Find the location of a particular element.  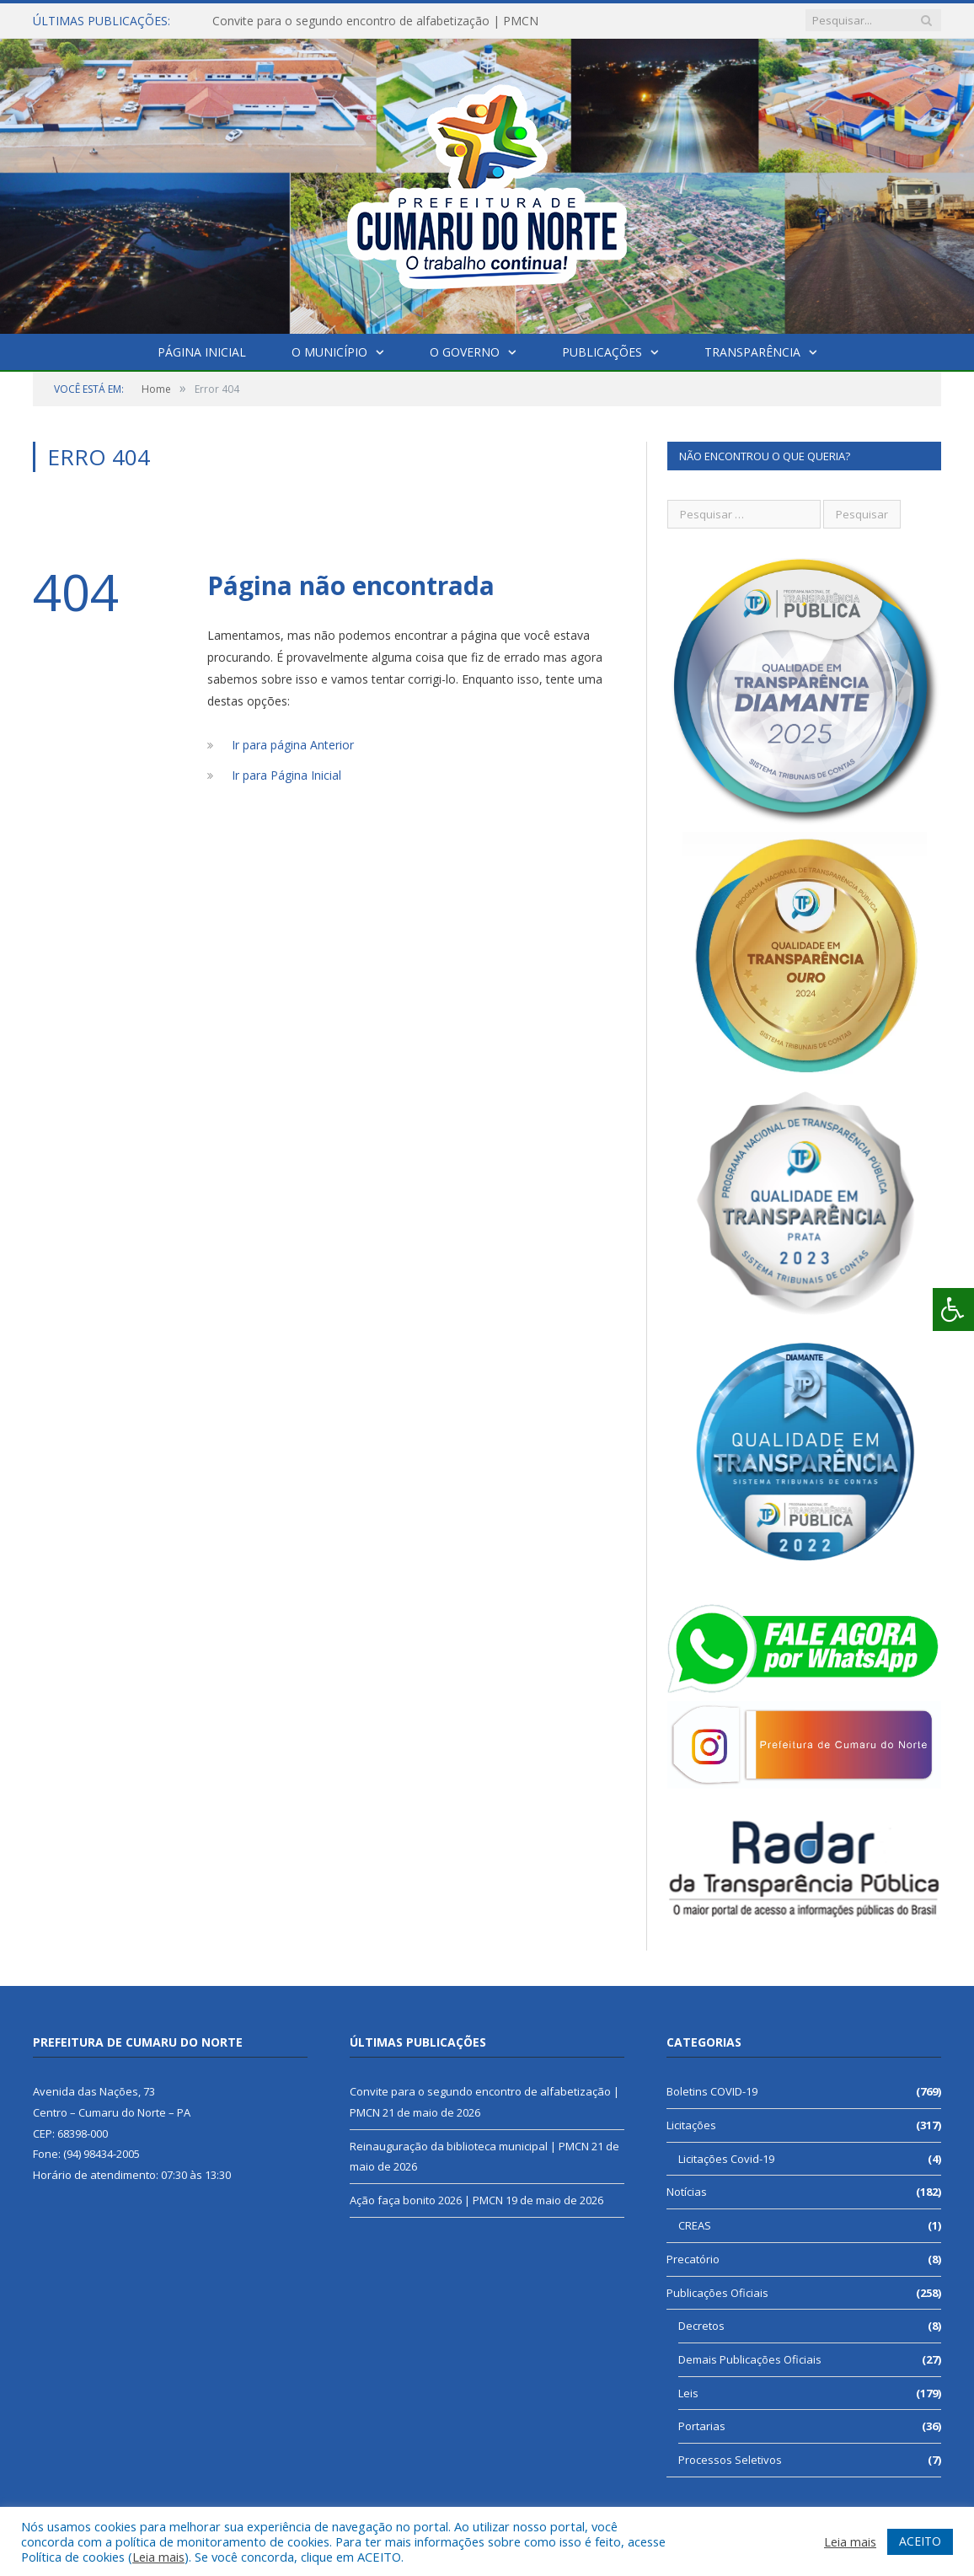

Reinauguração da biblioteca municipal | PMCN is located at coordinates (469, 2146).